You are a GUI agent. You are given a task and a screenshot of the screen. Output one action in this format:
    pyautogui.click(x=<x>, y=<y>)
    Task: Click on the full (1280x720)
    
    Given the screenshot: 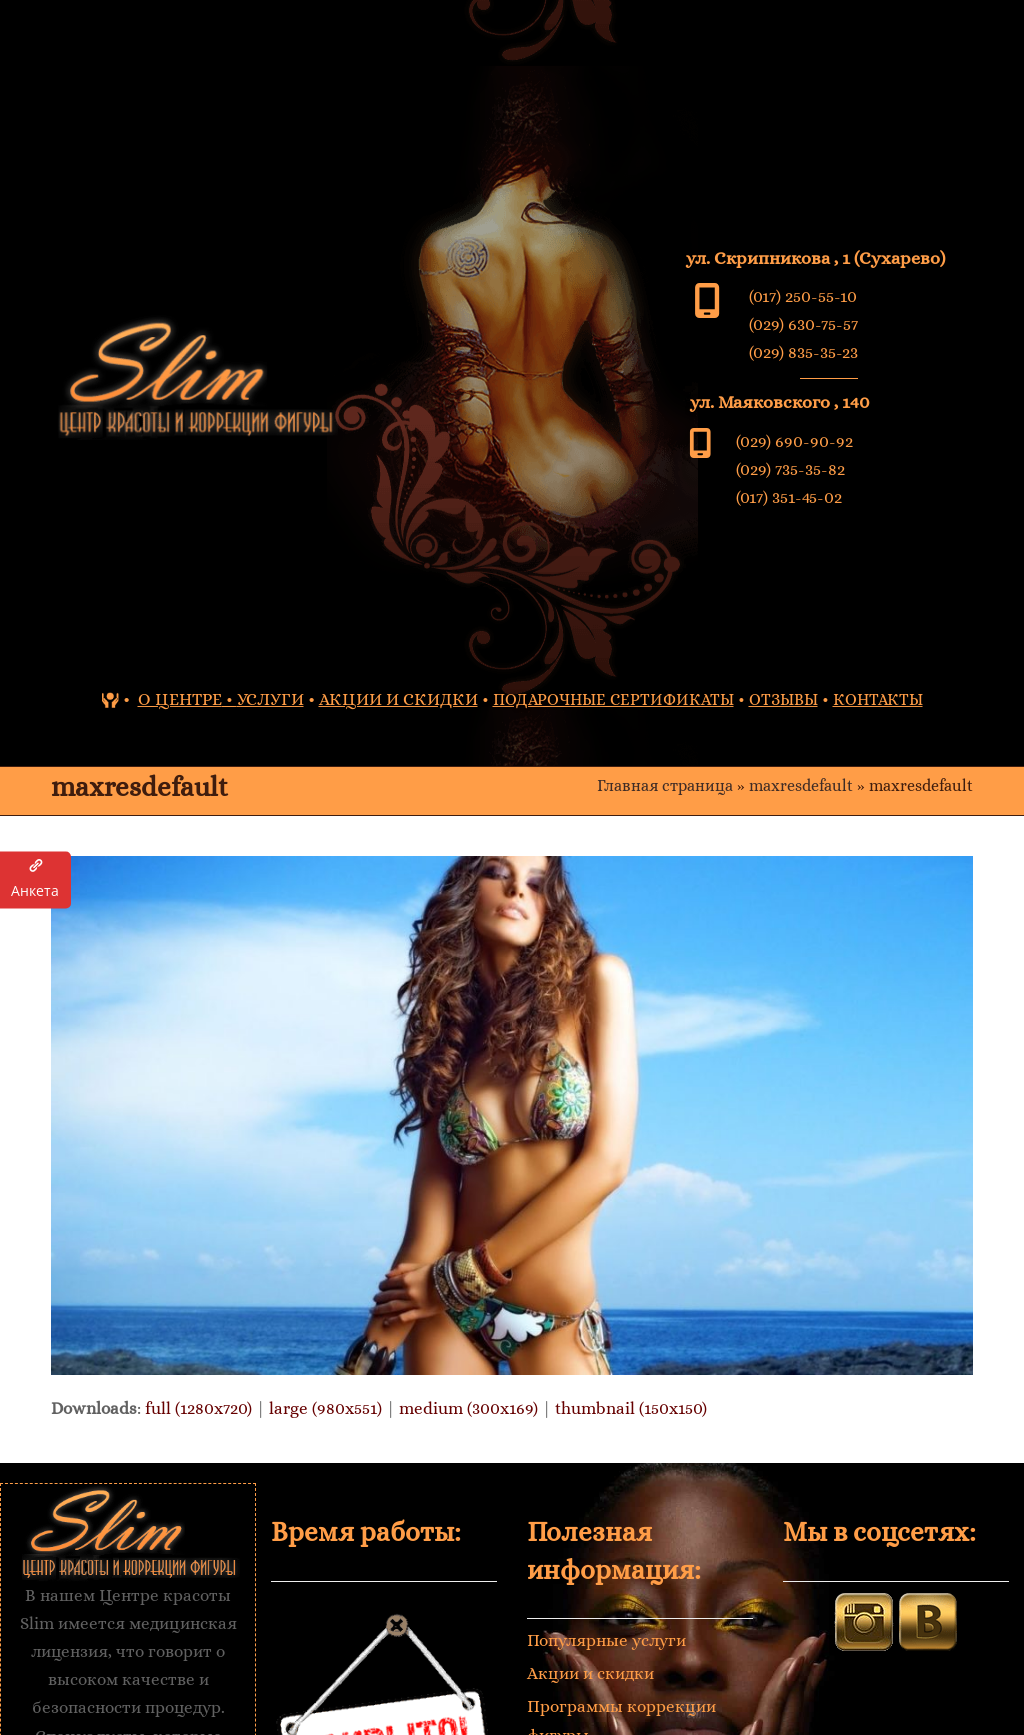 What is the action you would take?
    pyautogui.click(x=198, y=1408)
    